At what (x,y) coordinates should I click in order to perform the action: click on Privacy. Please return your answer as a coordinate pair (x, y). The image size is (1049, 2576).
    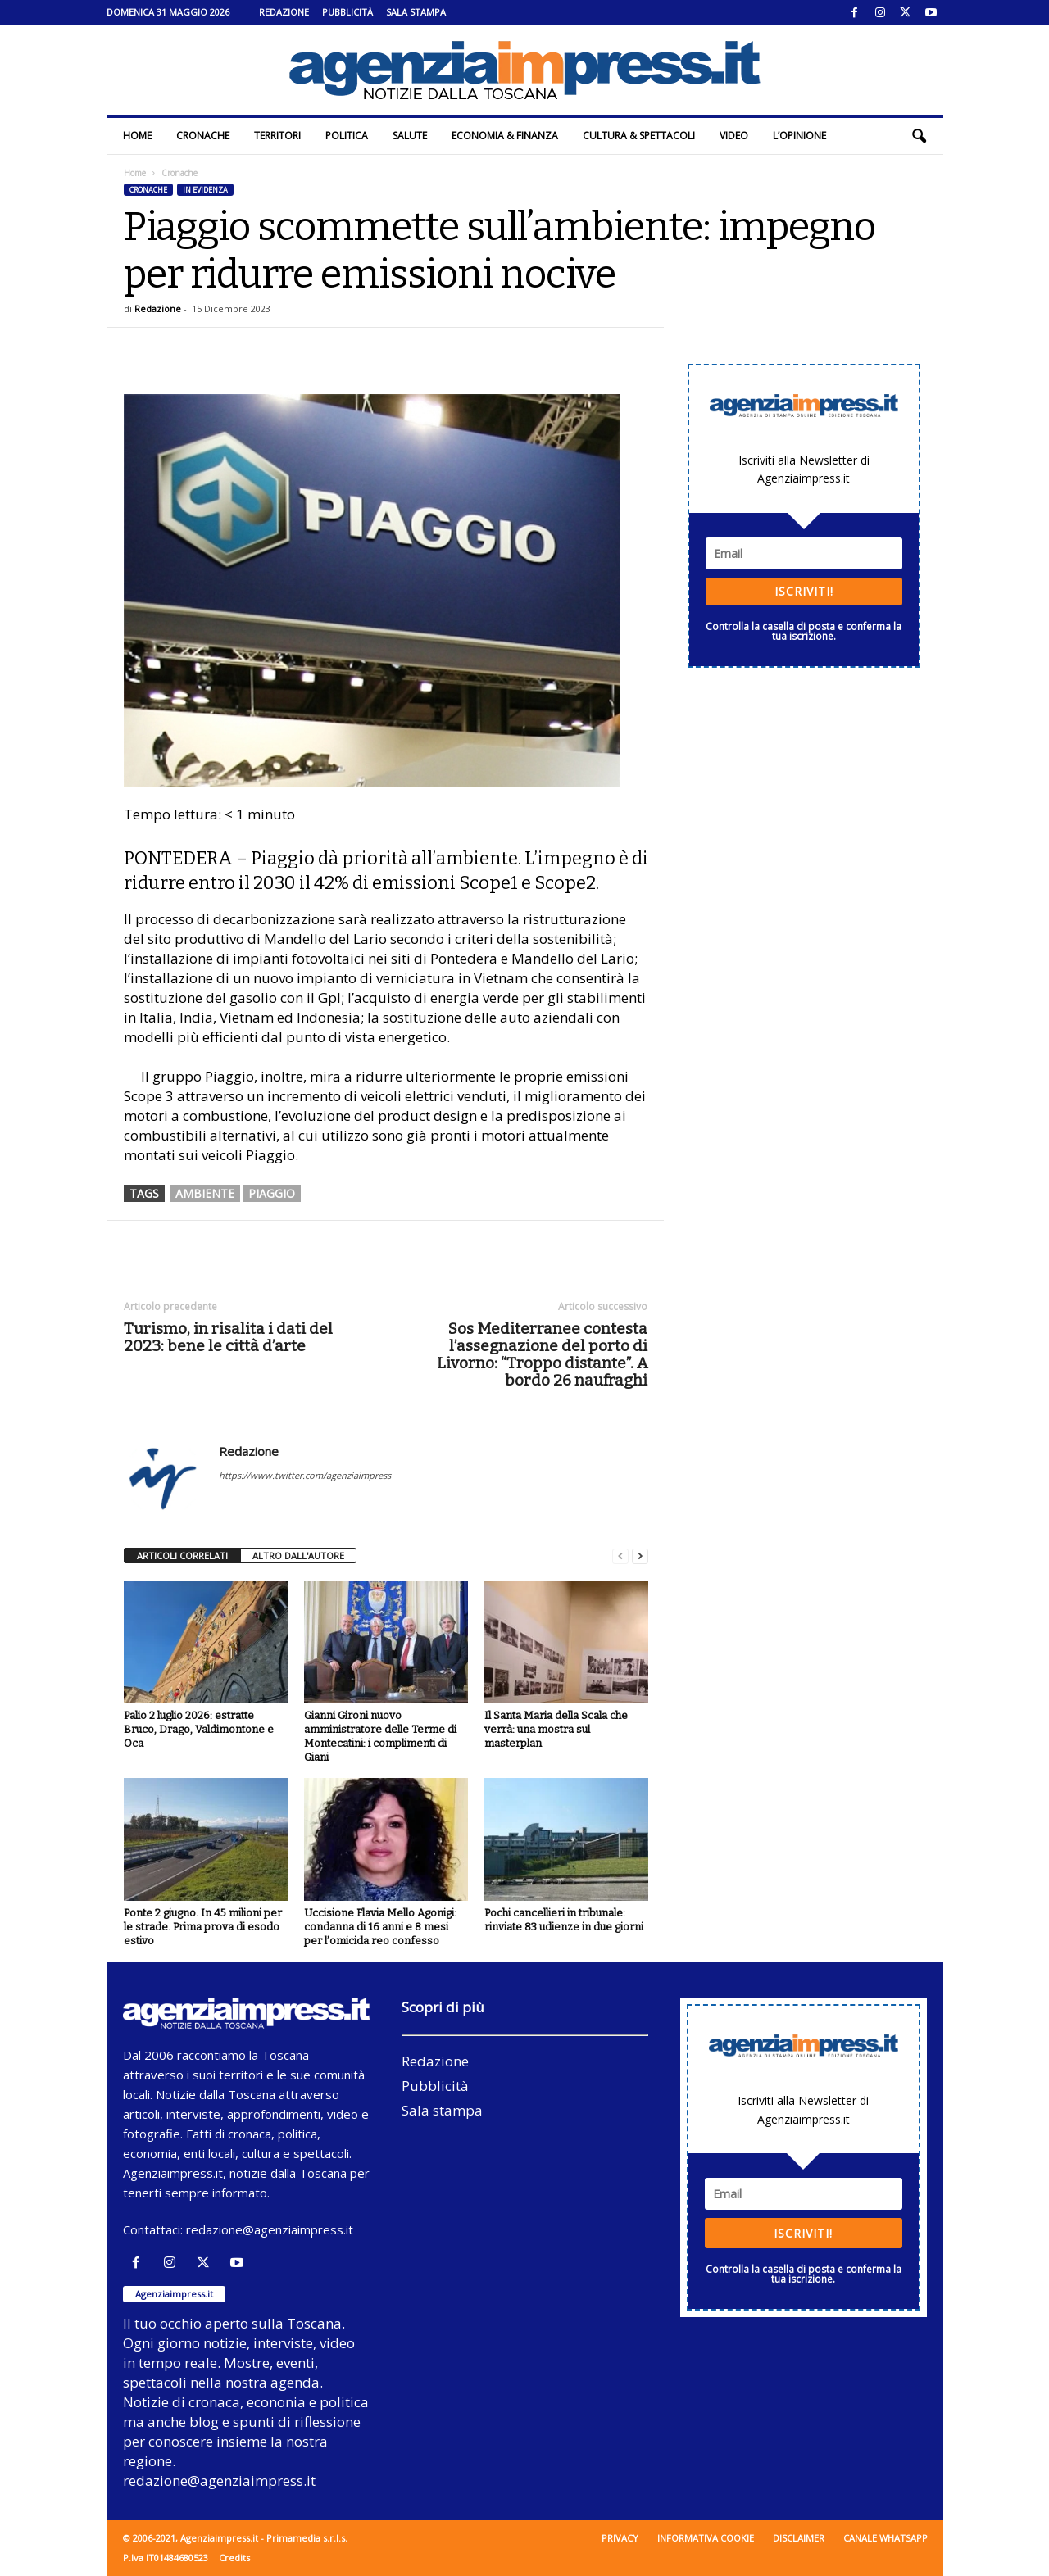
    Looking at the image, I should click on (620, 2538).